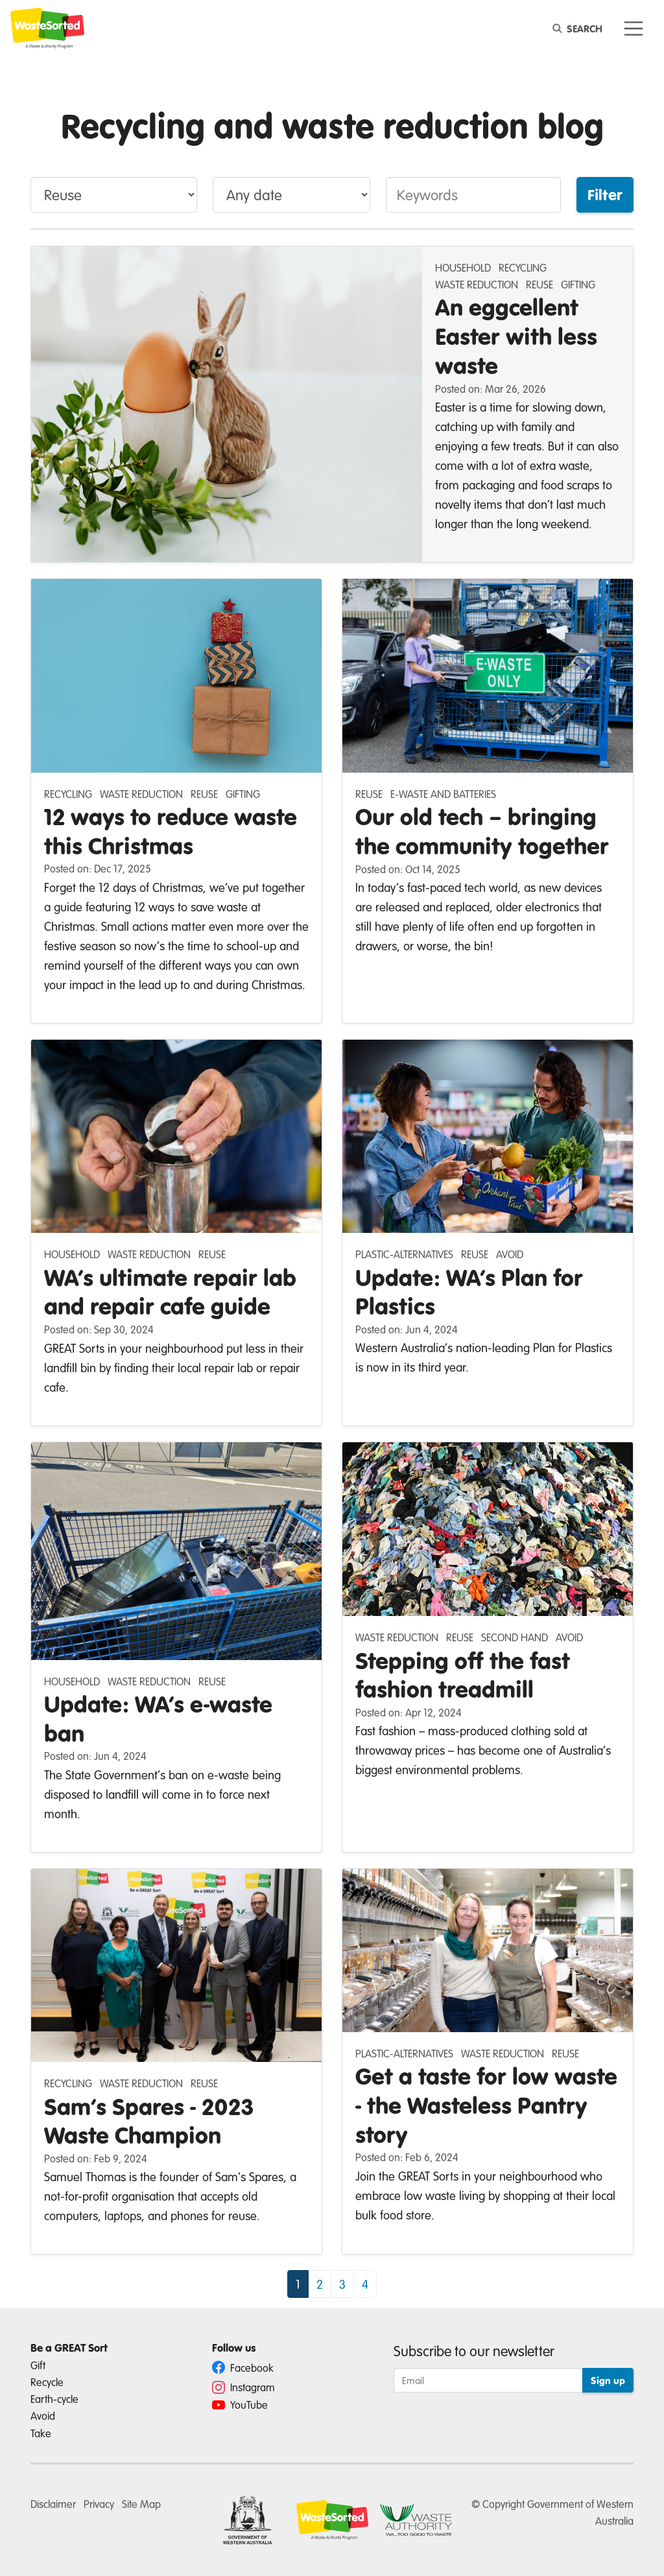 The image size is (664, 2576). Describe the element at coordinates (170, 1292) in the screenshot. I see `WA’s ultimate repair lab and repair cafe guide` at that location.